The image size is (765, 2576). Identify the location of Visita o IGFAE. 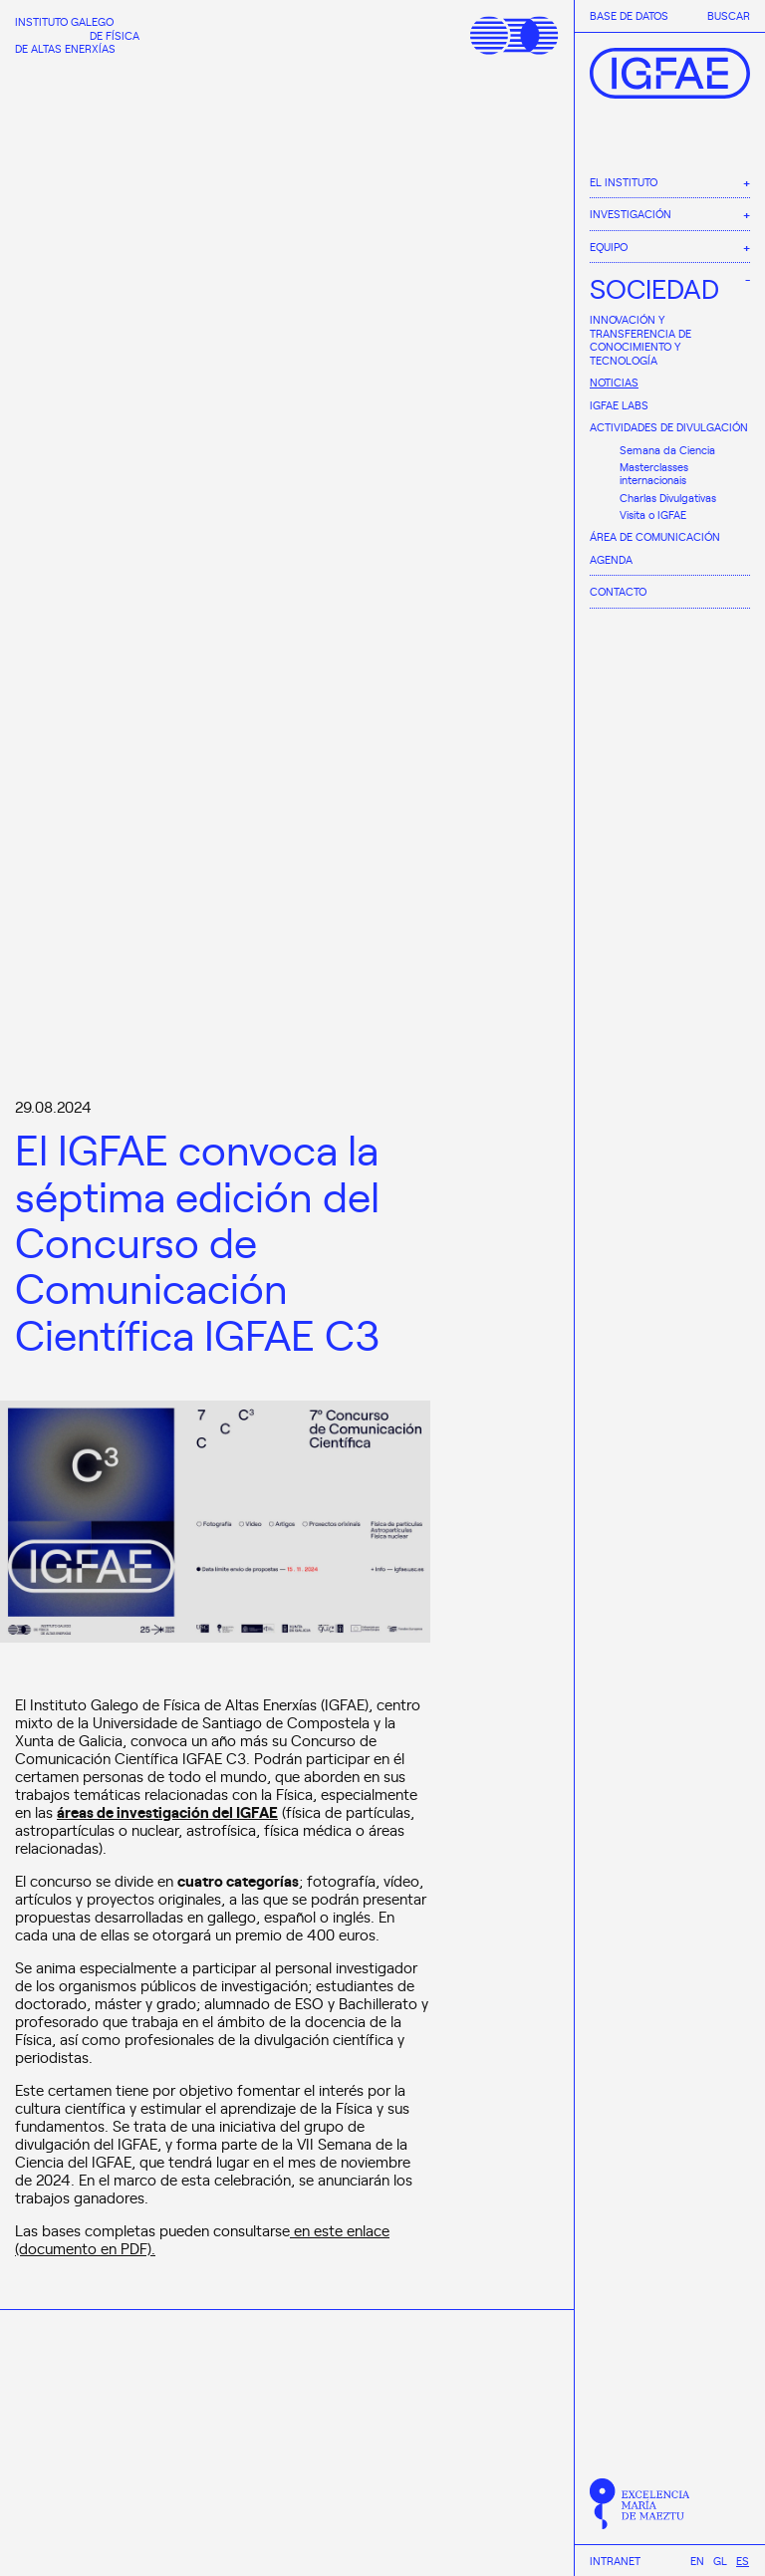
(653, 514).